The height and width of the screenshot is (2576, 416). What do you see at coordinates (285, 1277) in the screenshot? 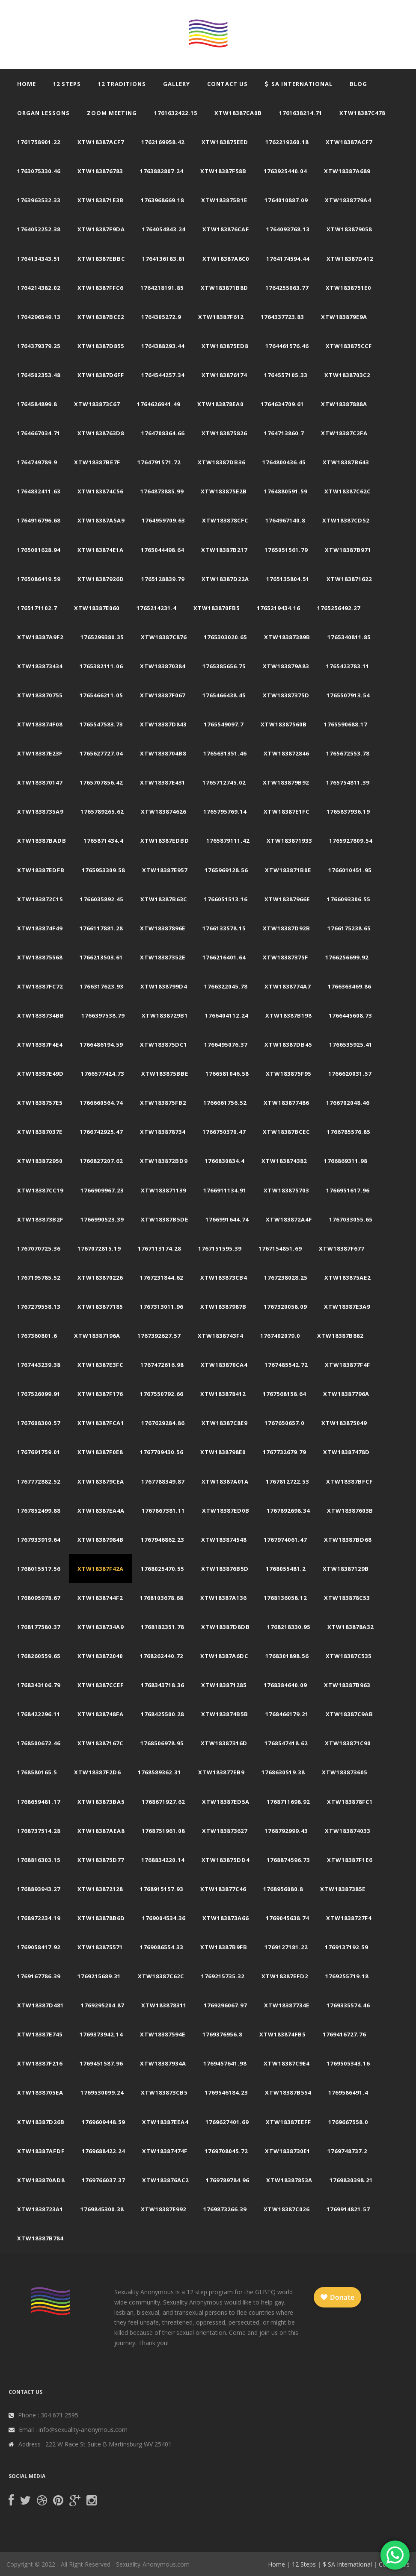
I see `1767238028.25` at bounding box center [285, 1277].